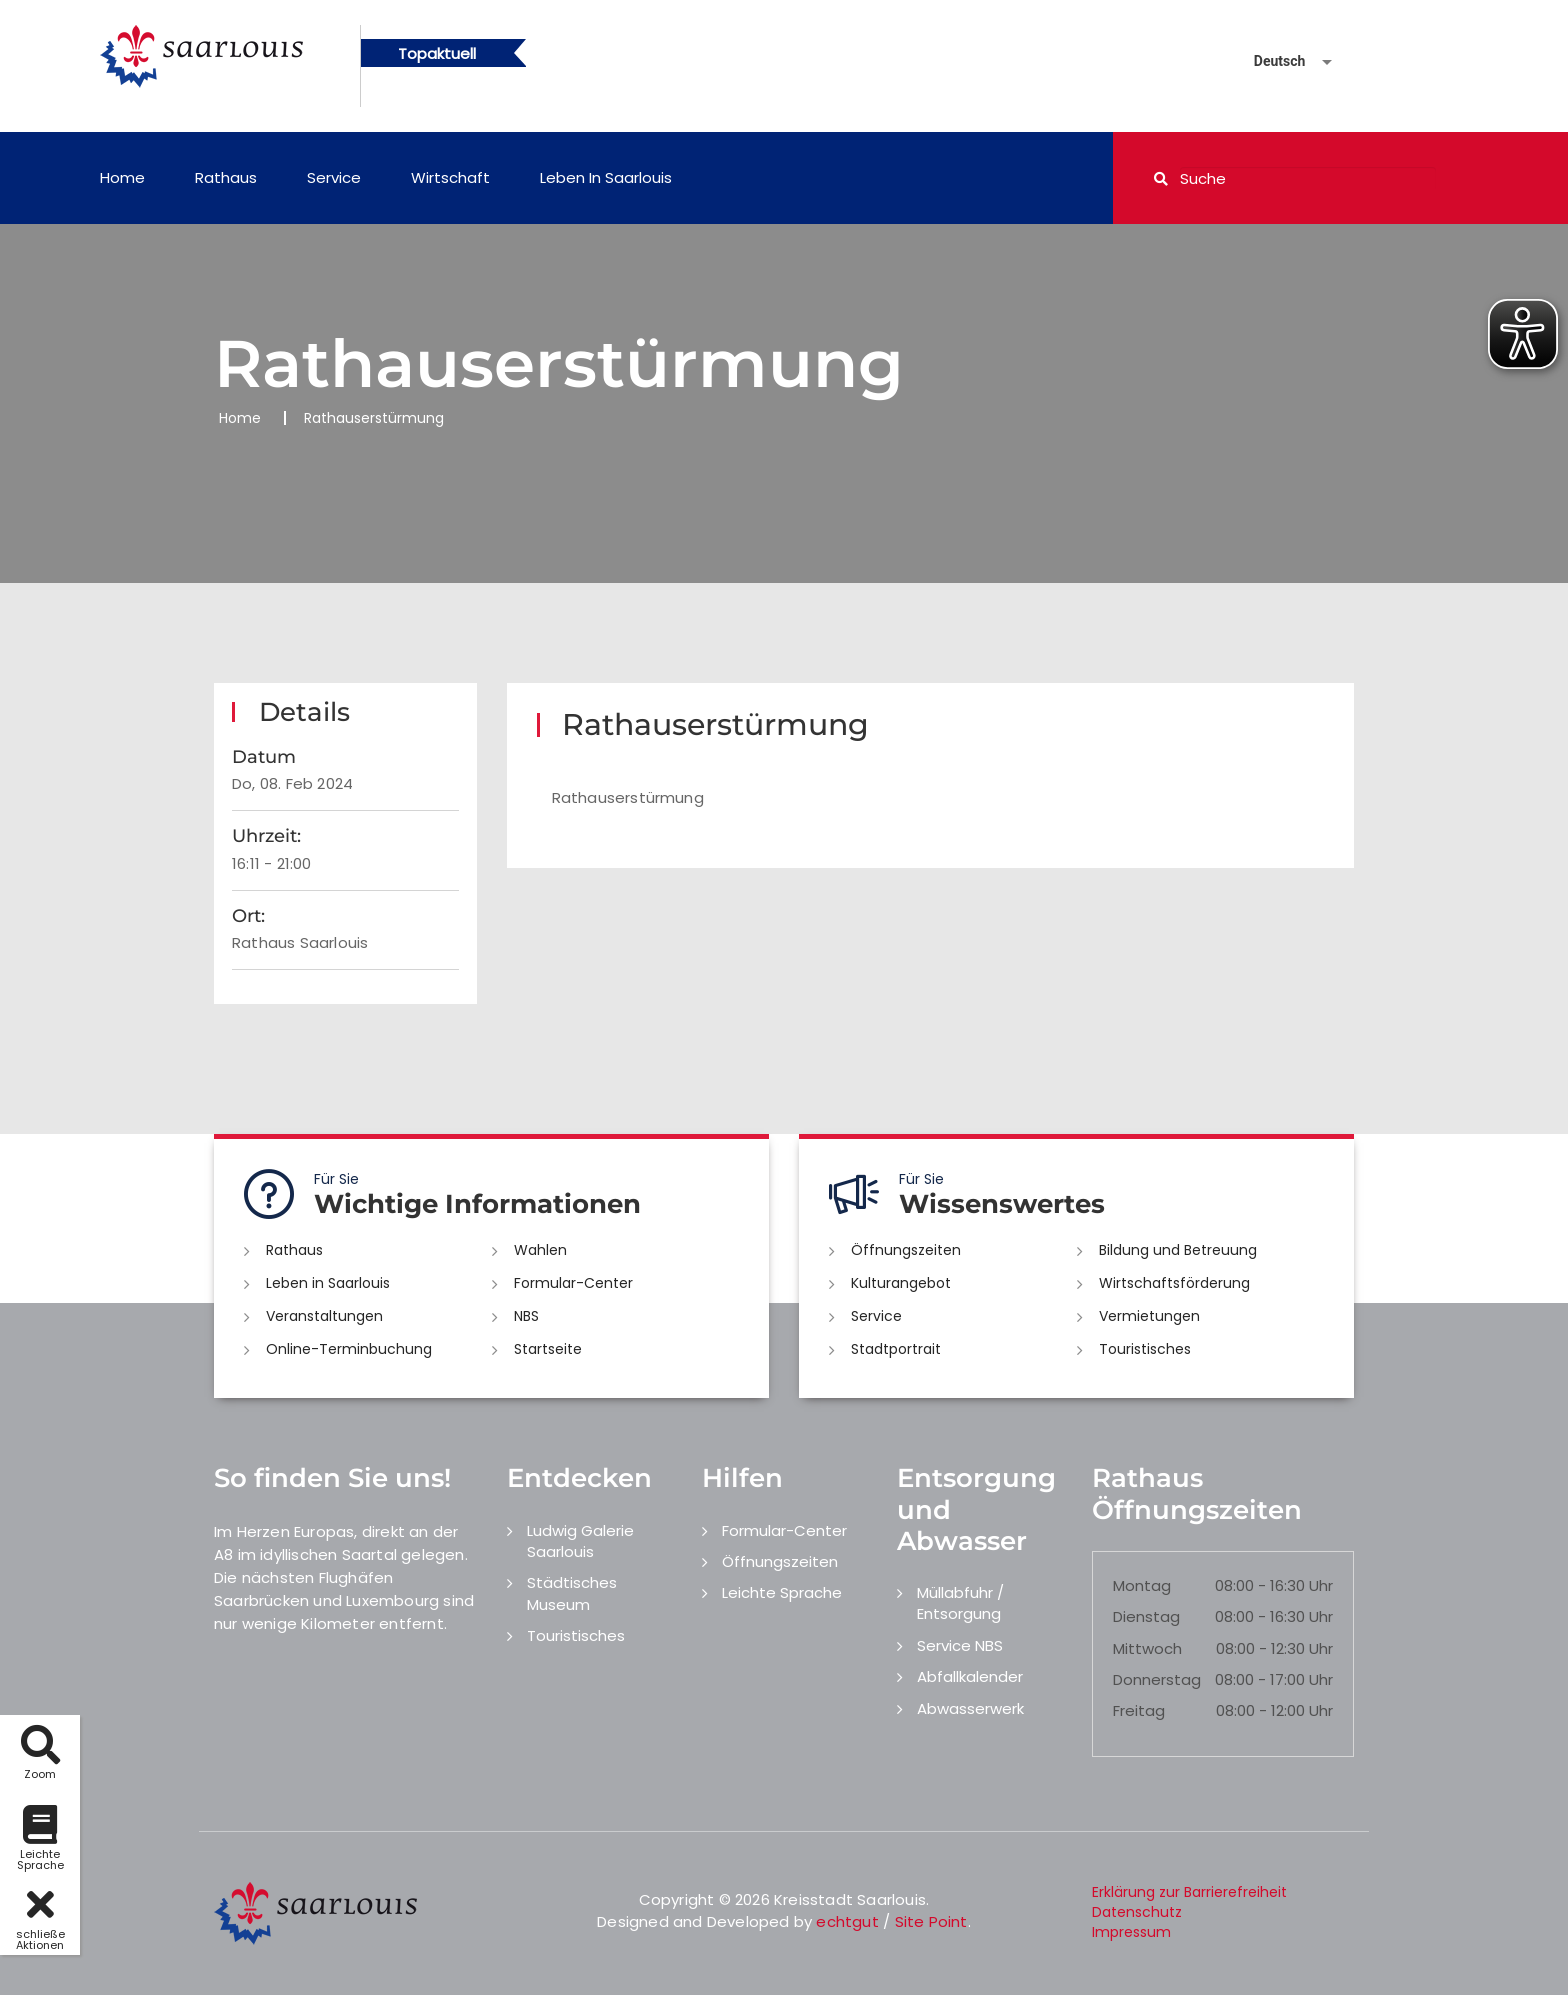  I want to click on Kulturangebot, so click(901, 1283).